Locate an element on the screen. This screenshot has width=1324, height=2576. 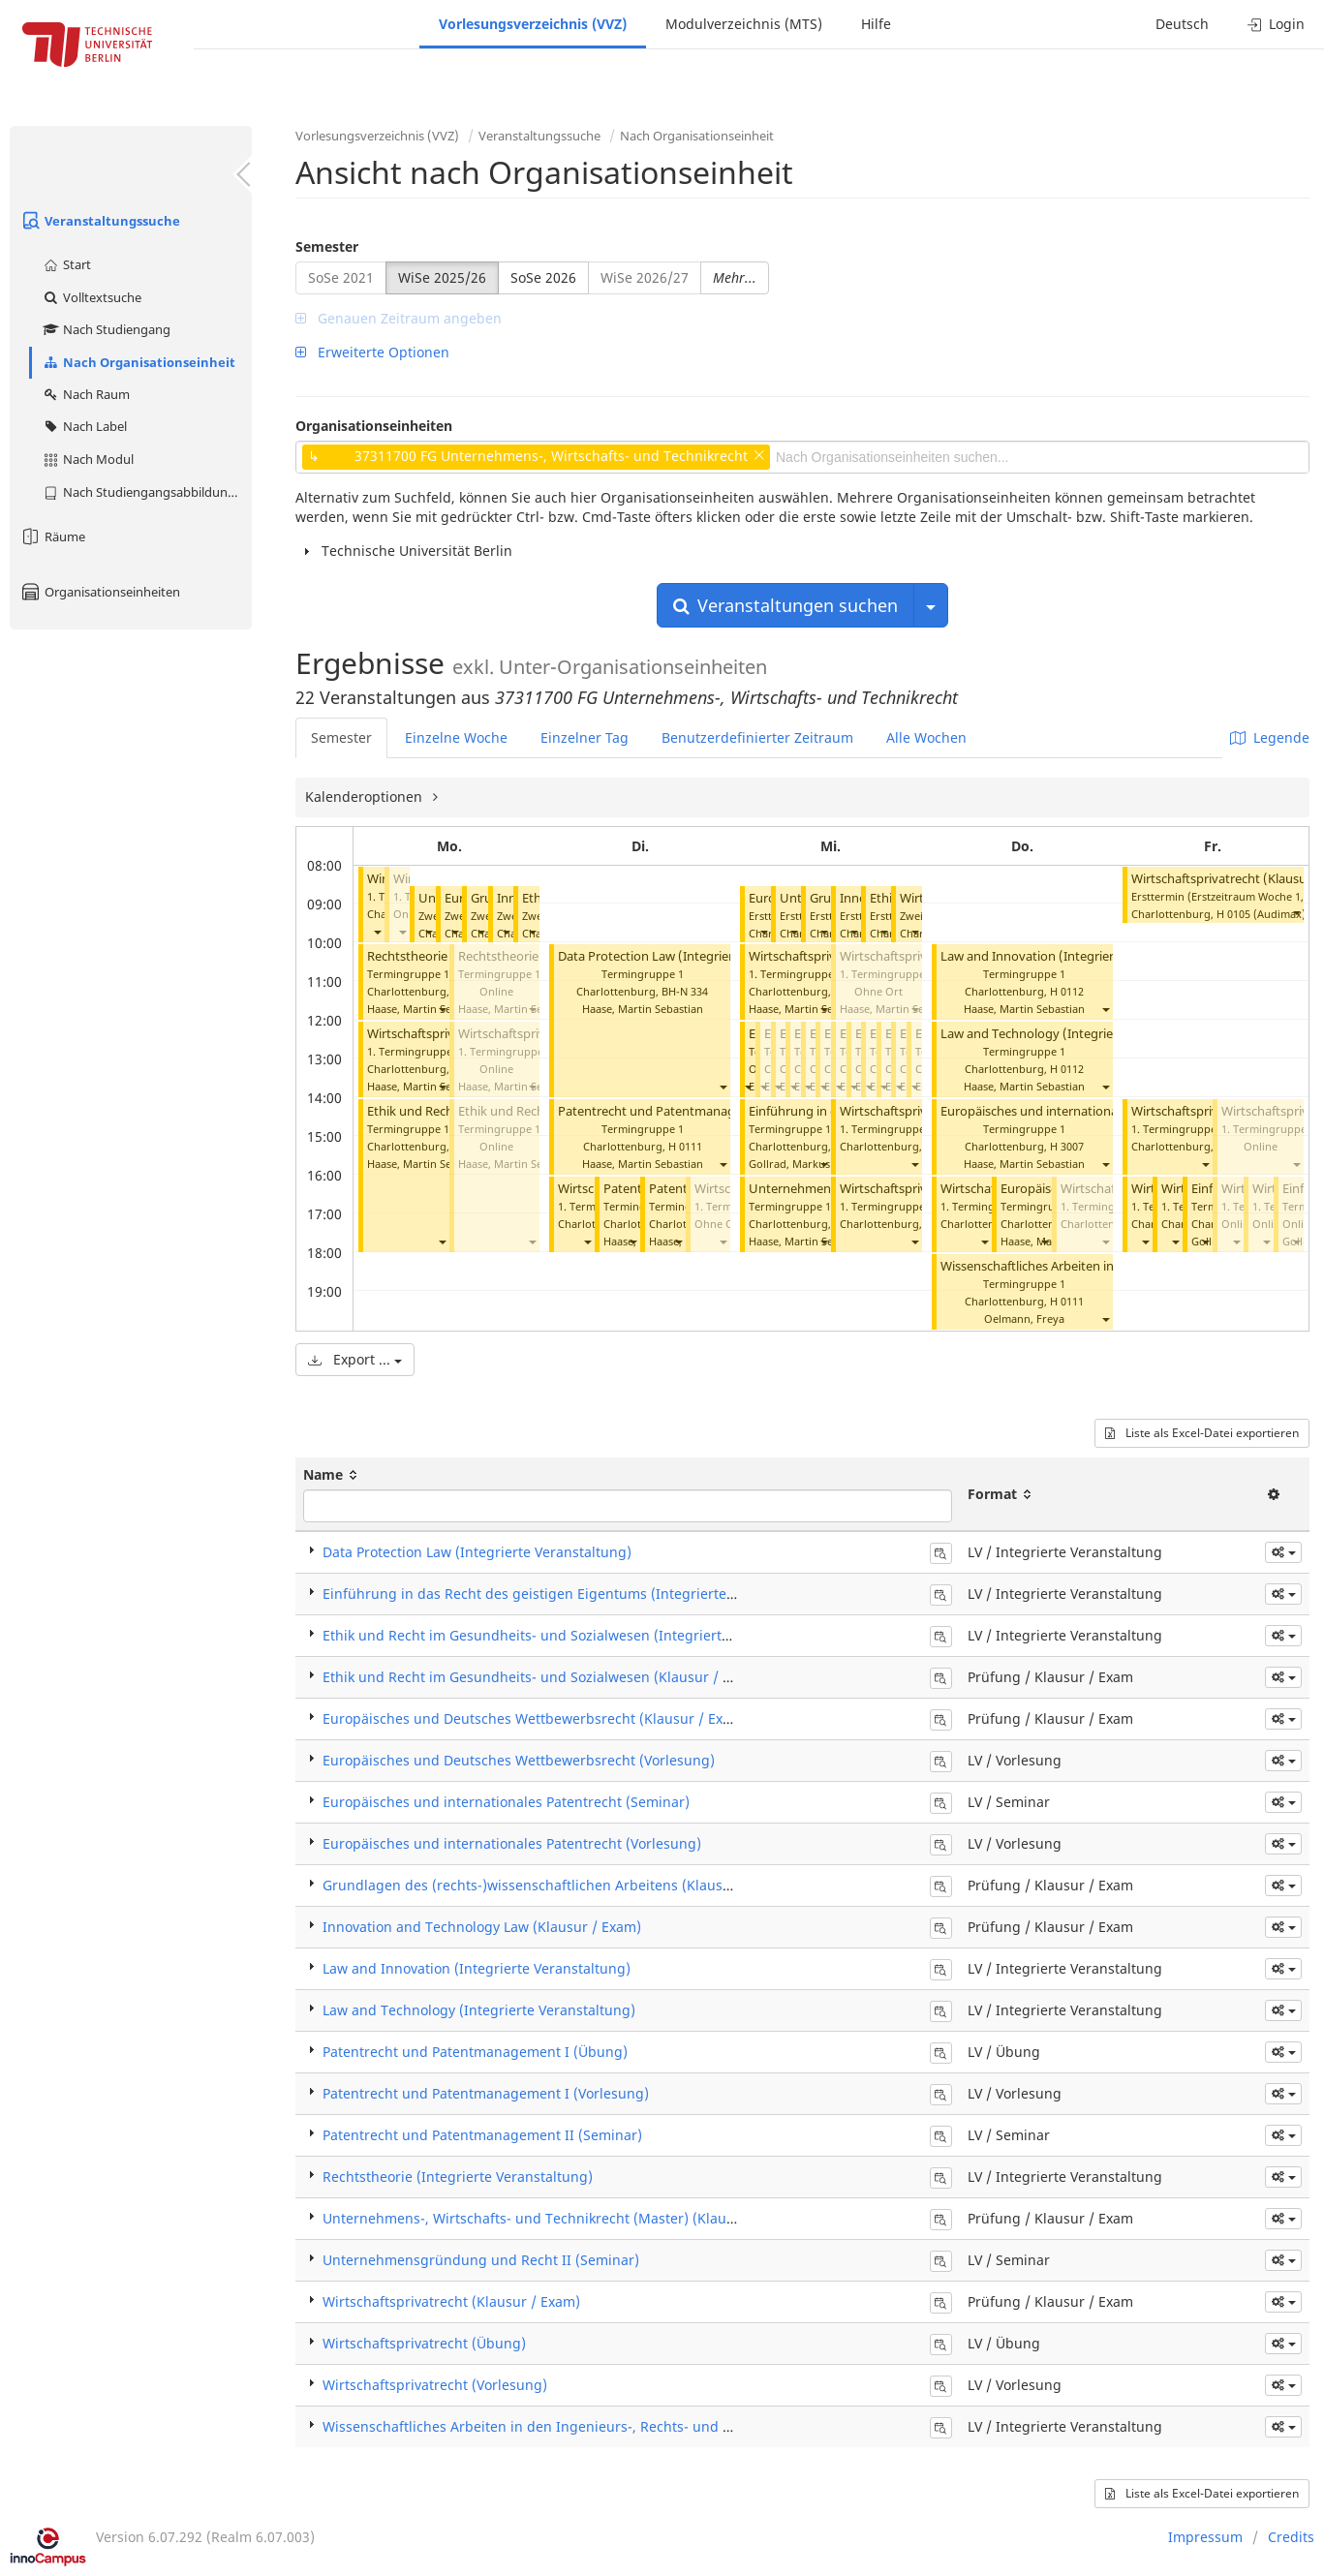
Nach Label is located at coordinates (84, 426).